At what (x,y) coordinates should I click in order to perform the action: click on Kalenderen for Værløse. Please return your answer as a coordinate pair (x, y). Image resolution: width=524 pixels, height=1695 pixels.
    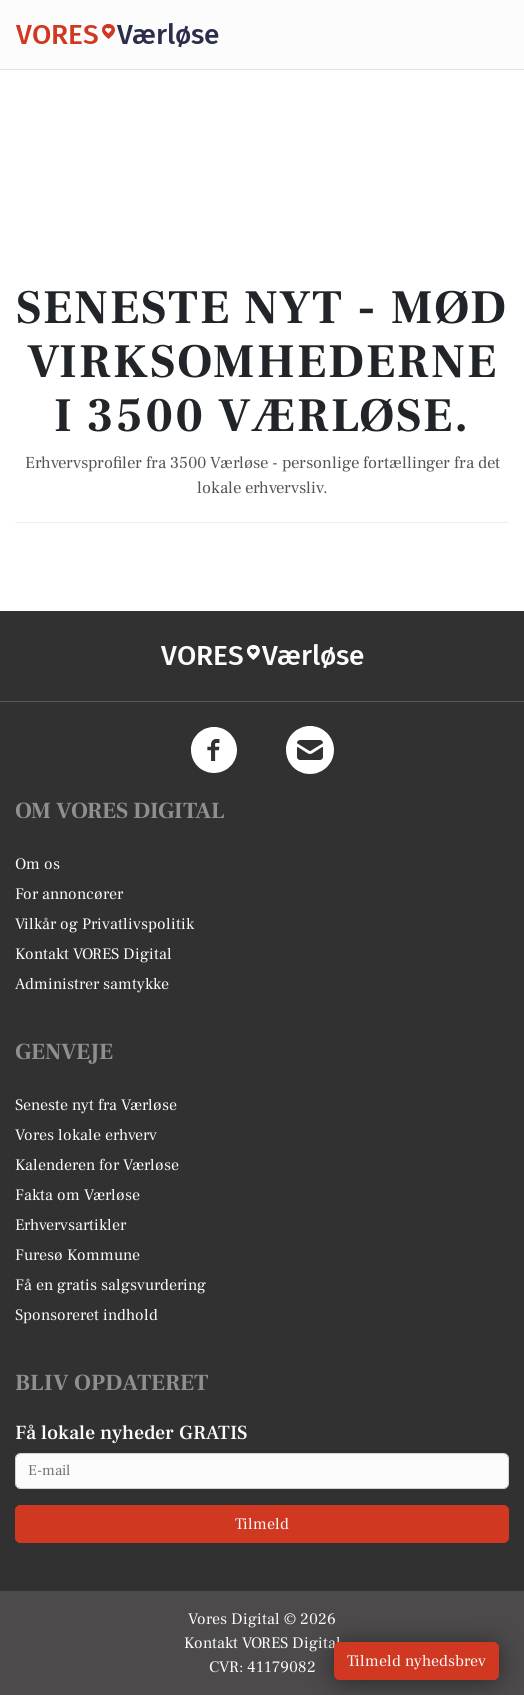
    Looking at the image, I should click on (97, 1165).